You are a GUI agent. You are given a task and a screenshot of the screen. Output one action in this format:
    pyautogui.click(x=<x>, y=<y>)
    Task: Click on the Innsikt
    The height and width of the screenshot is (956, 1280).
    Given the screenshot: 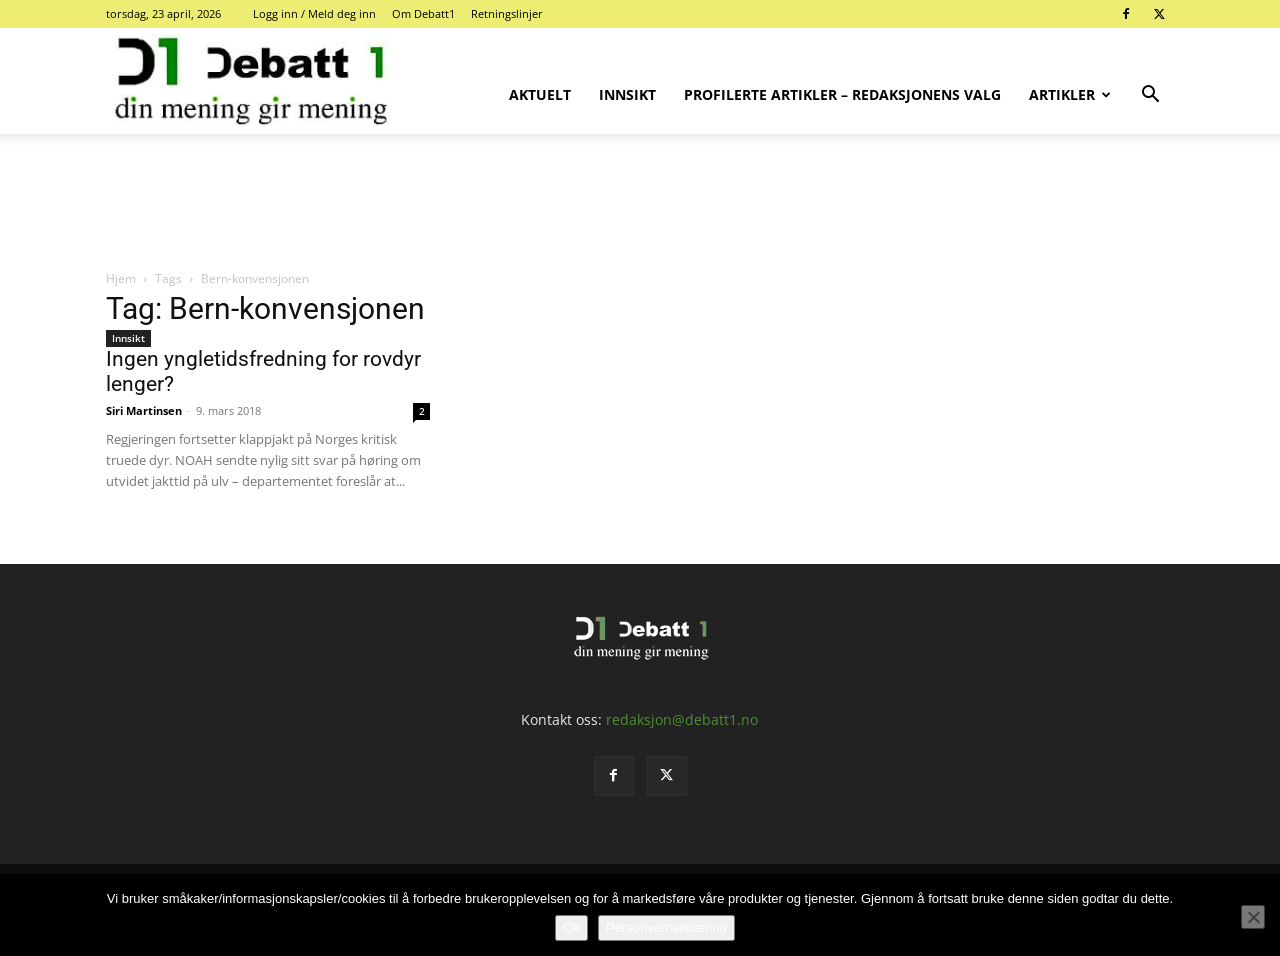 What is the action you would take?
    pyautogui.click(x=627, y=94)
    